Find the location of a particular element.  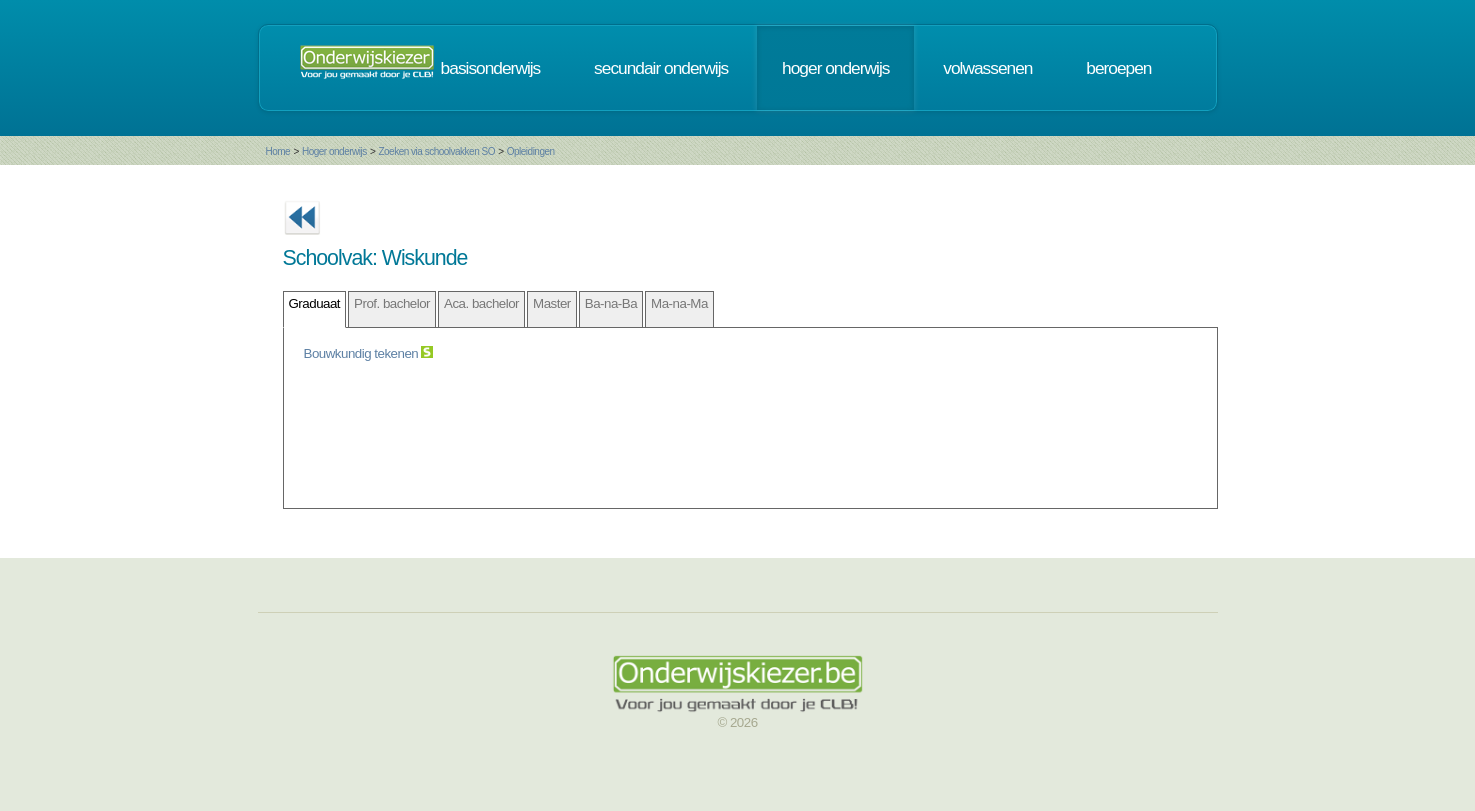

Ma-na-Ma is located at coordinates (679, 303).